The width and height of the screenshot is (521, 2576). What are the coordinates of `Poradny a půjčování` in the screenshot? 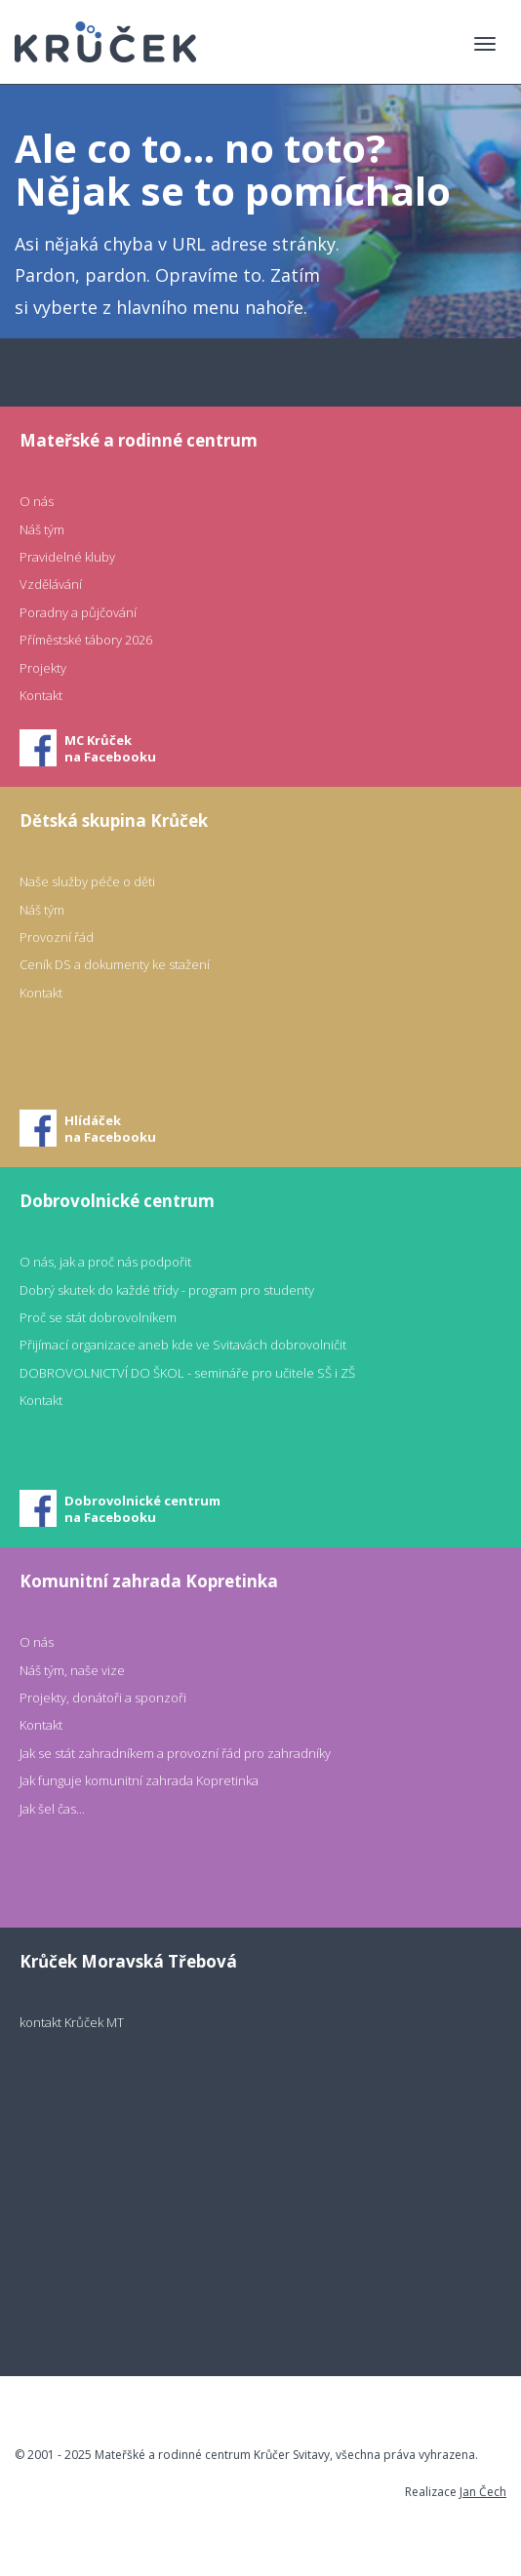 It's located at (78, 612).